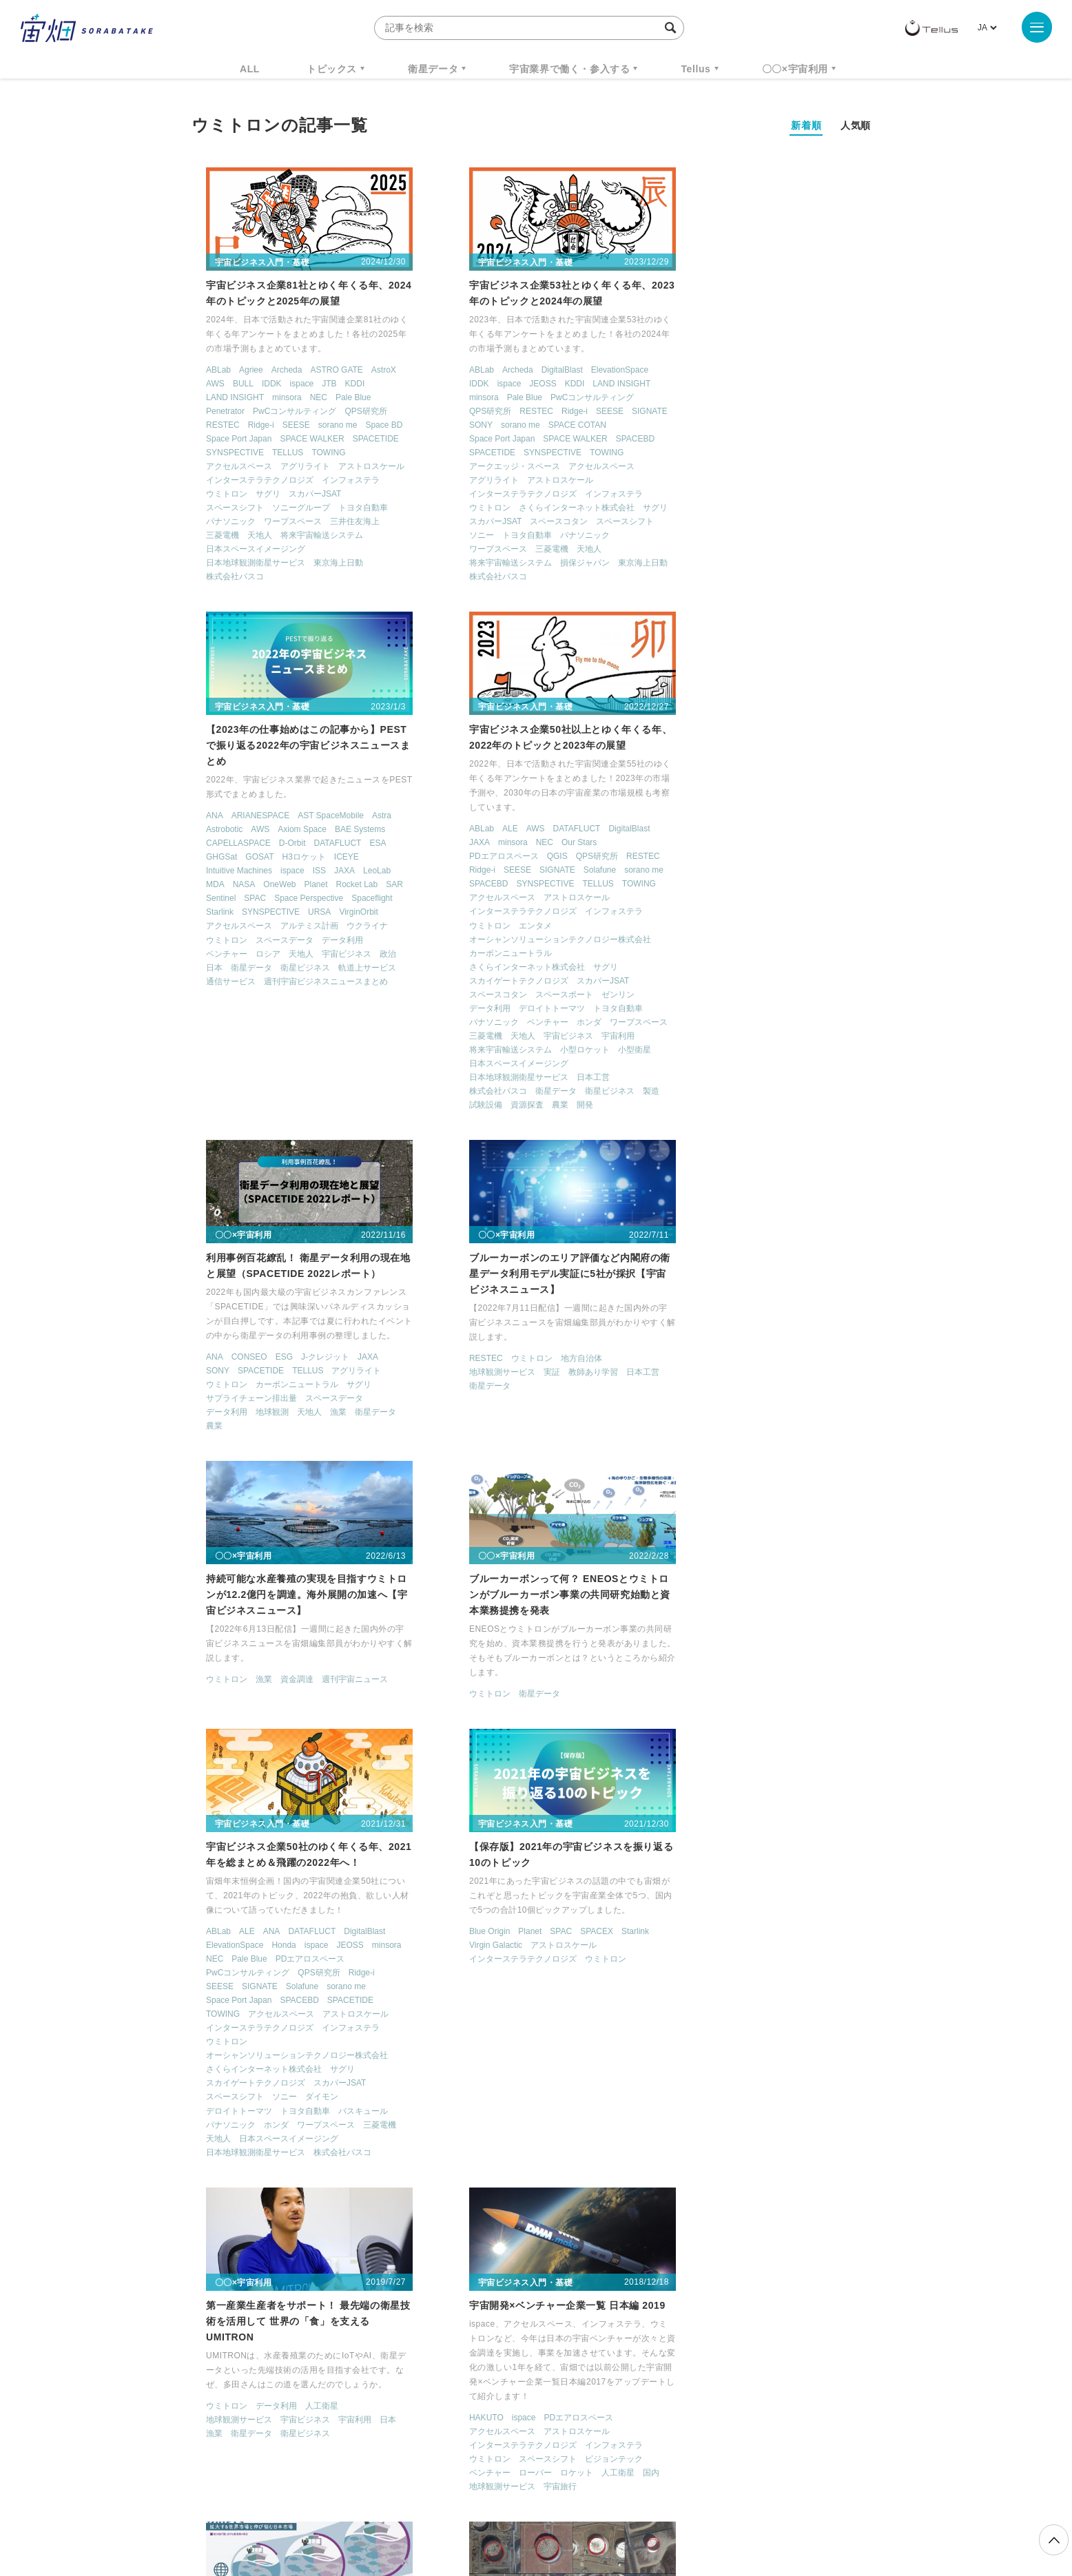 This screenshot has width=1072, height=2576. I want to click on ウェザーニューズ, so click(315, 2132).